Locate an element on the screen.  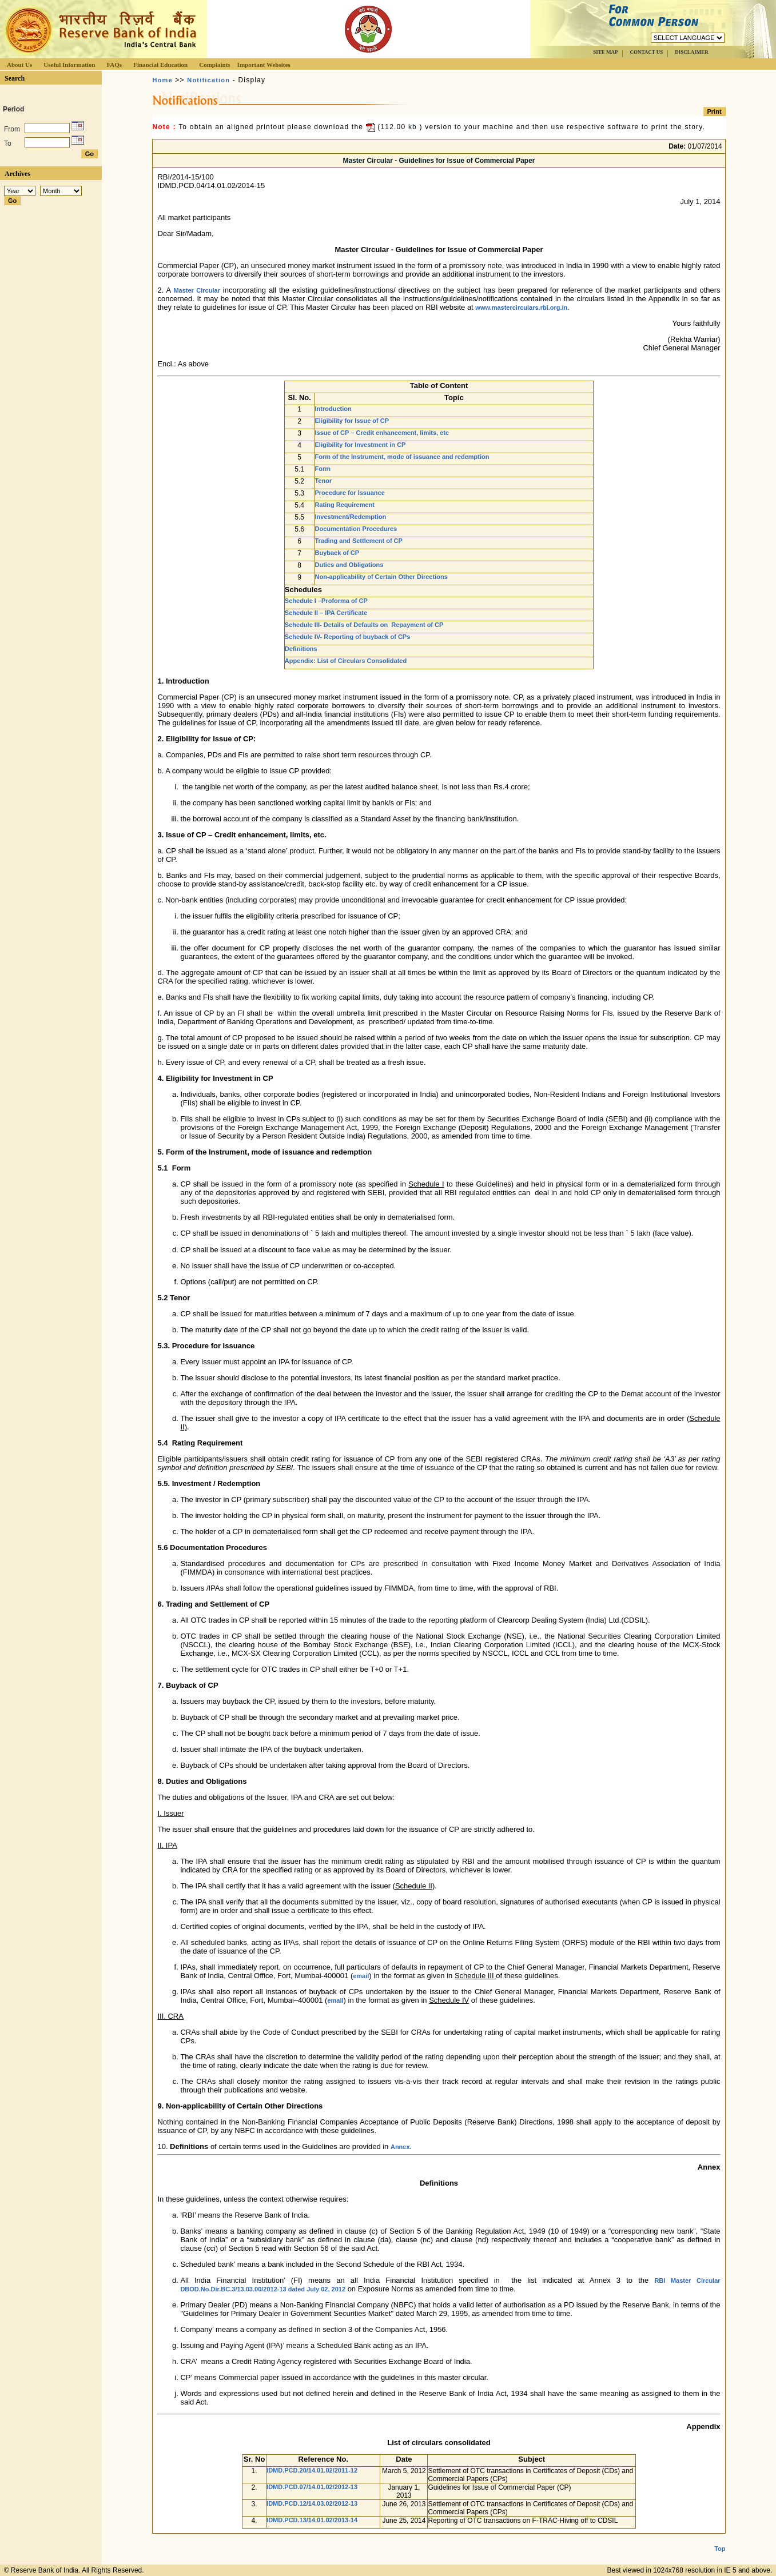
Buyback of CP is located at coordinates (337, 552).